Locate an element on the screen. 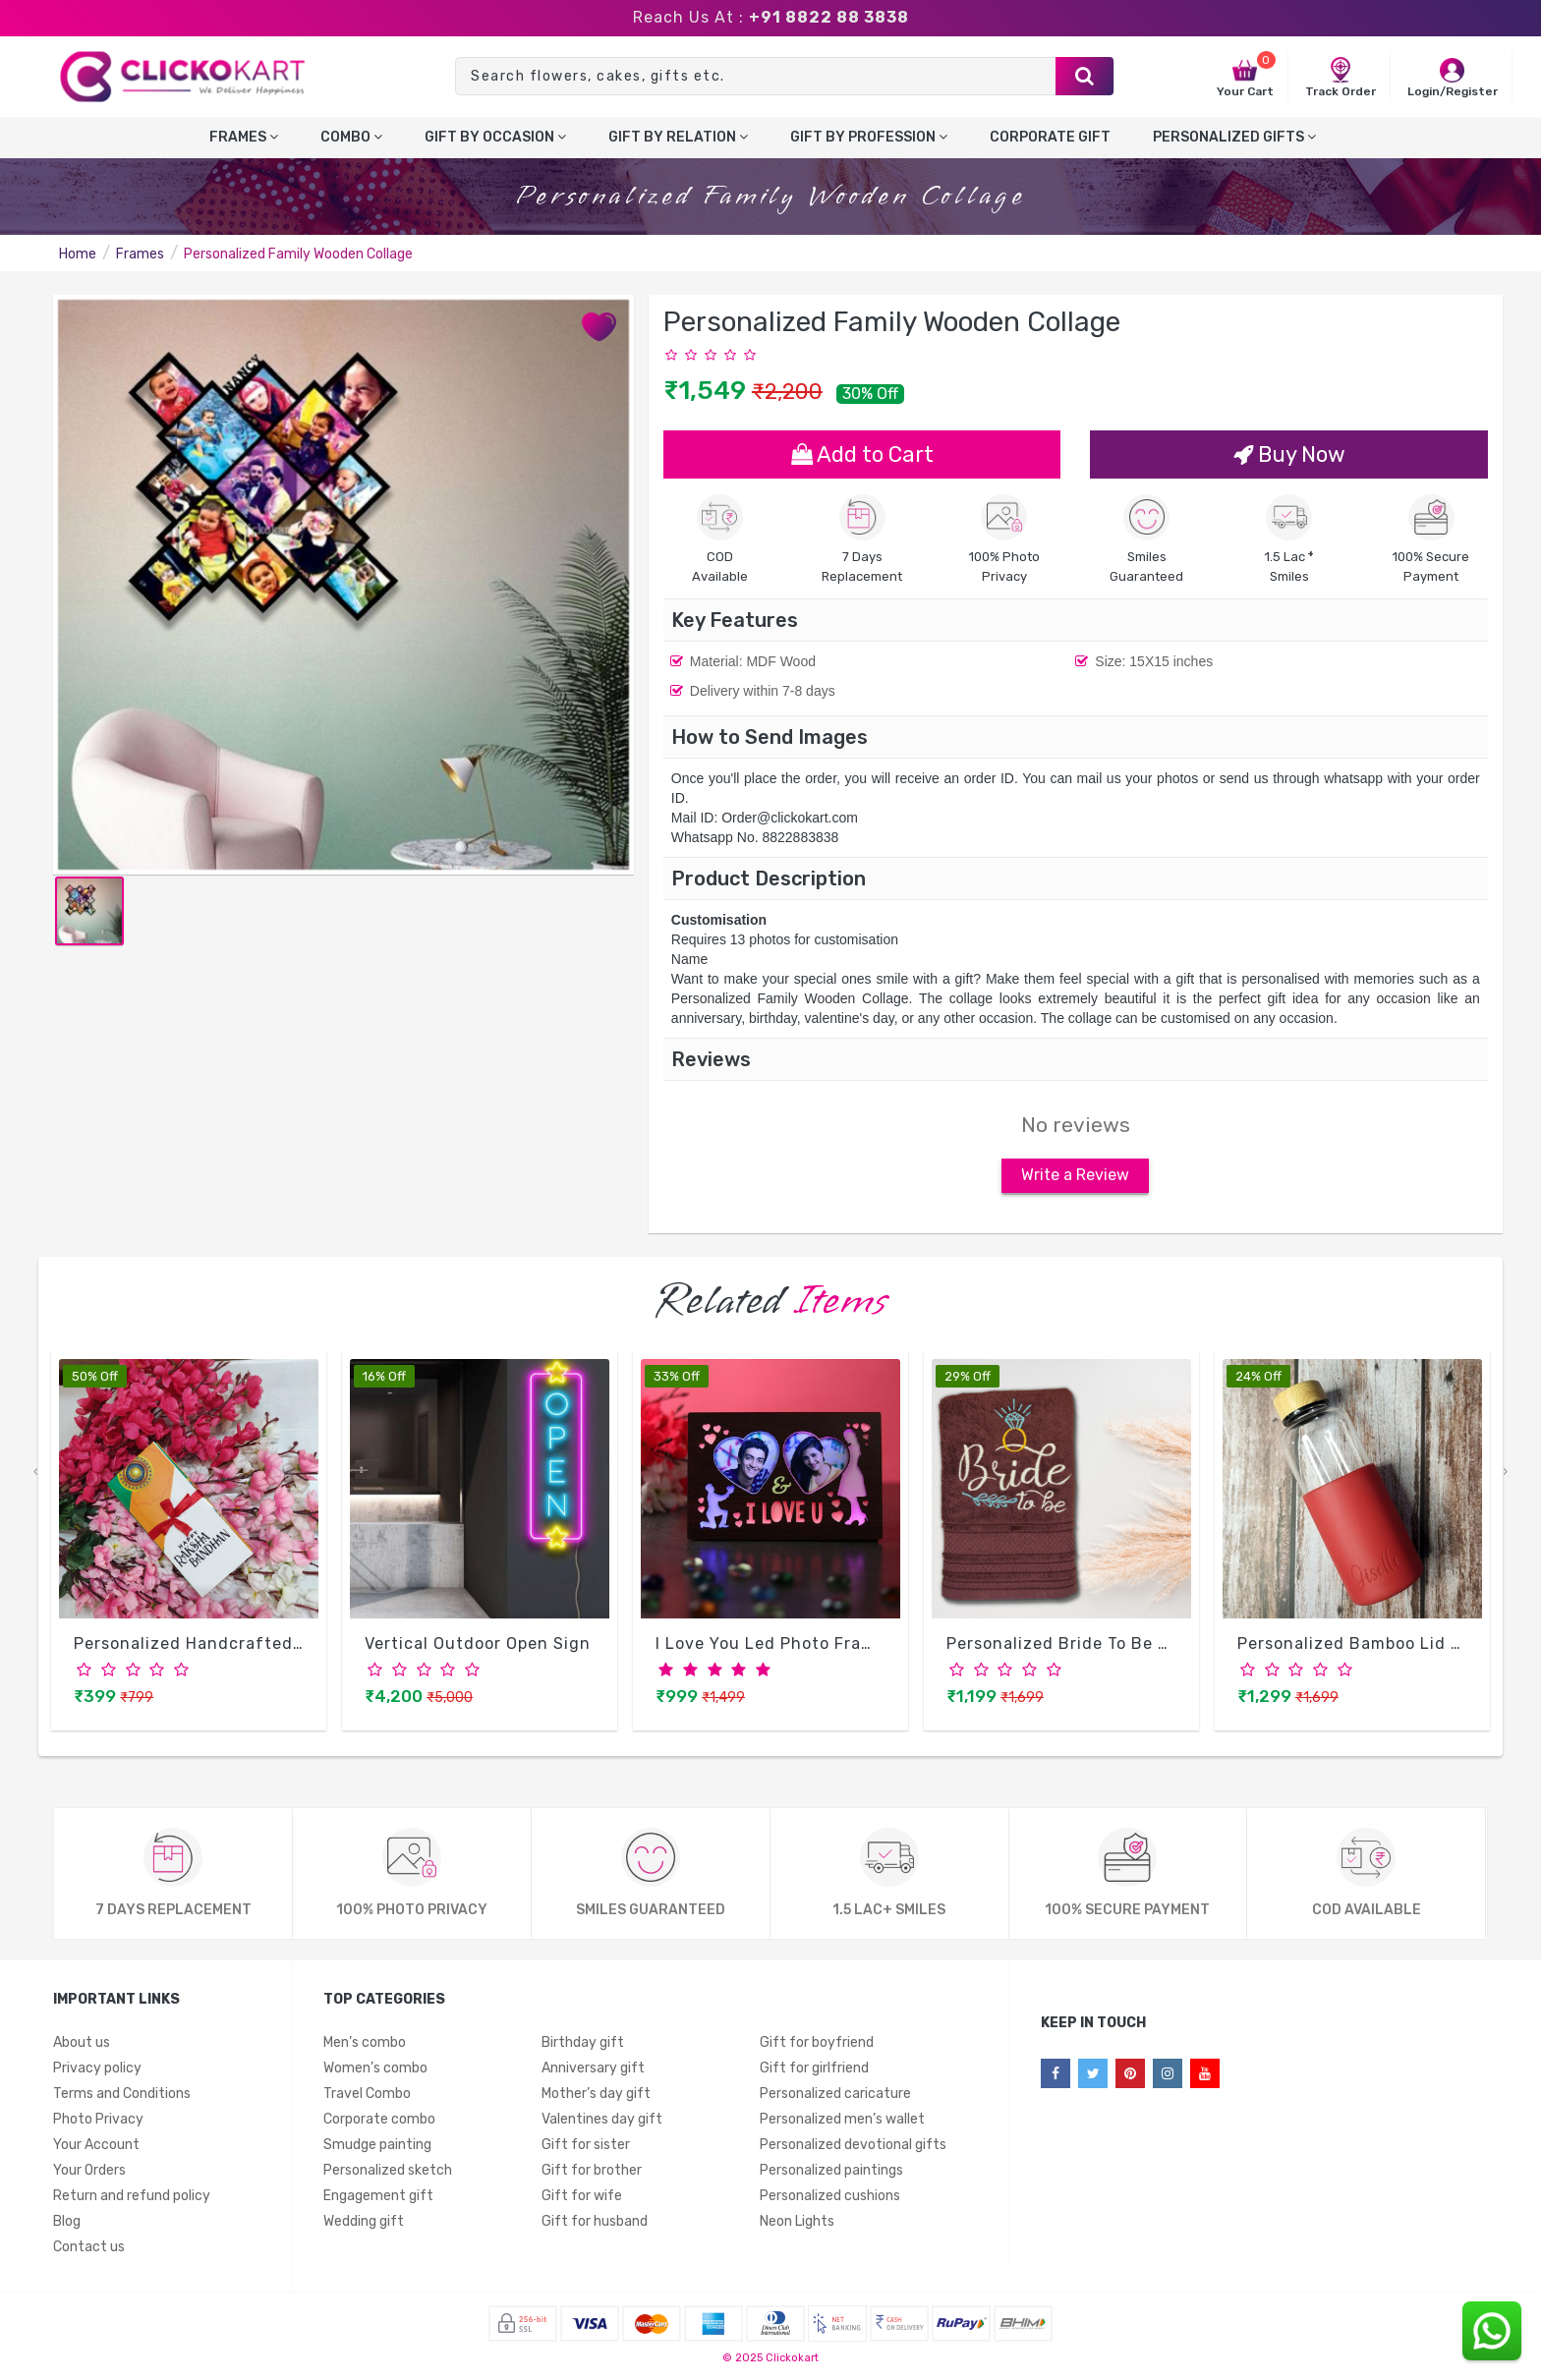  Home is located at coordinates (77, 254).